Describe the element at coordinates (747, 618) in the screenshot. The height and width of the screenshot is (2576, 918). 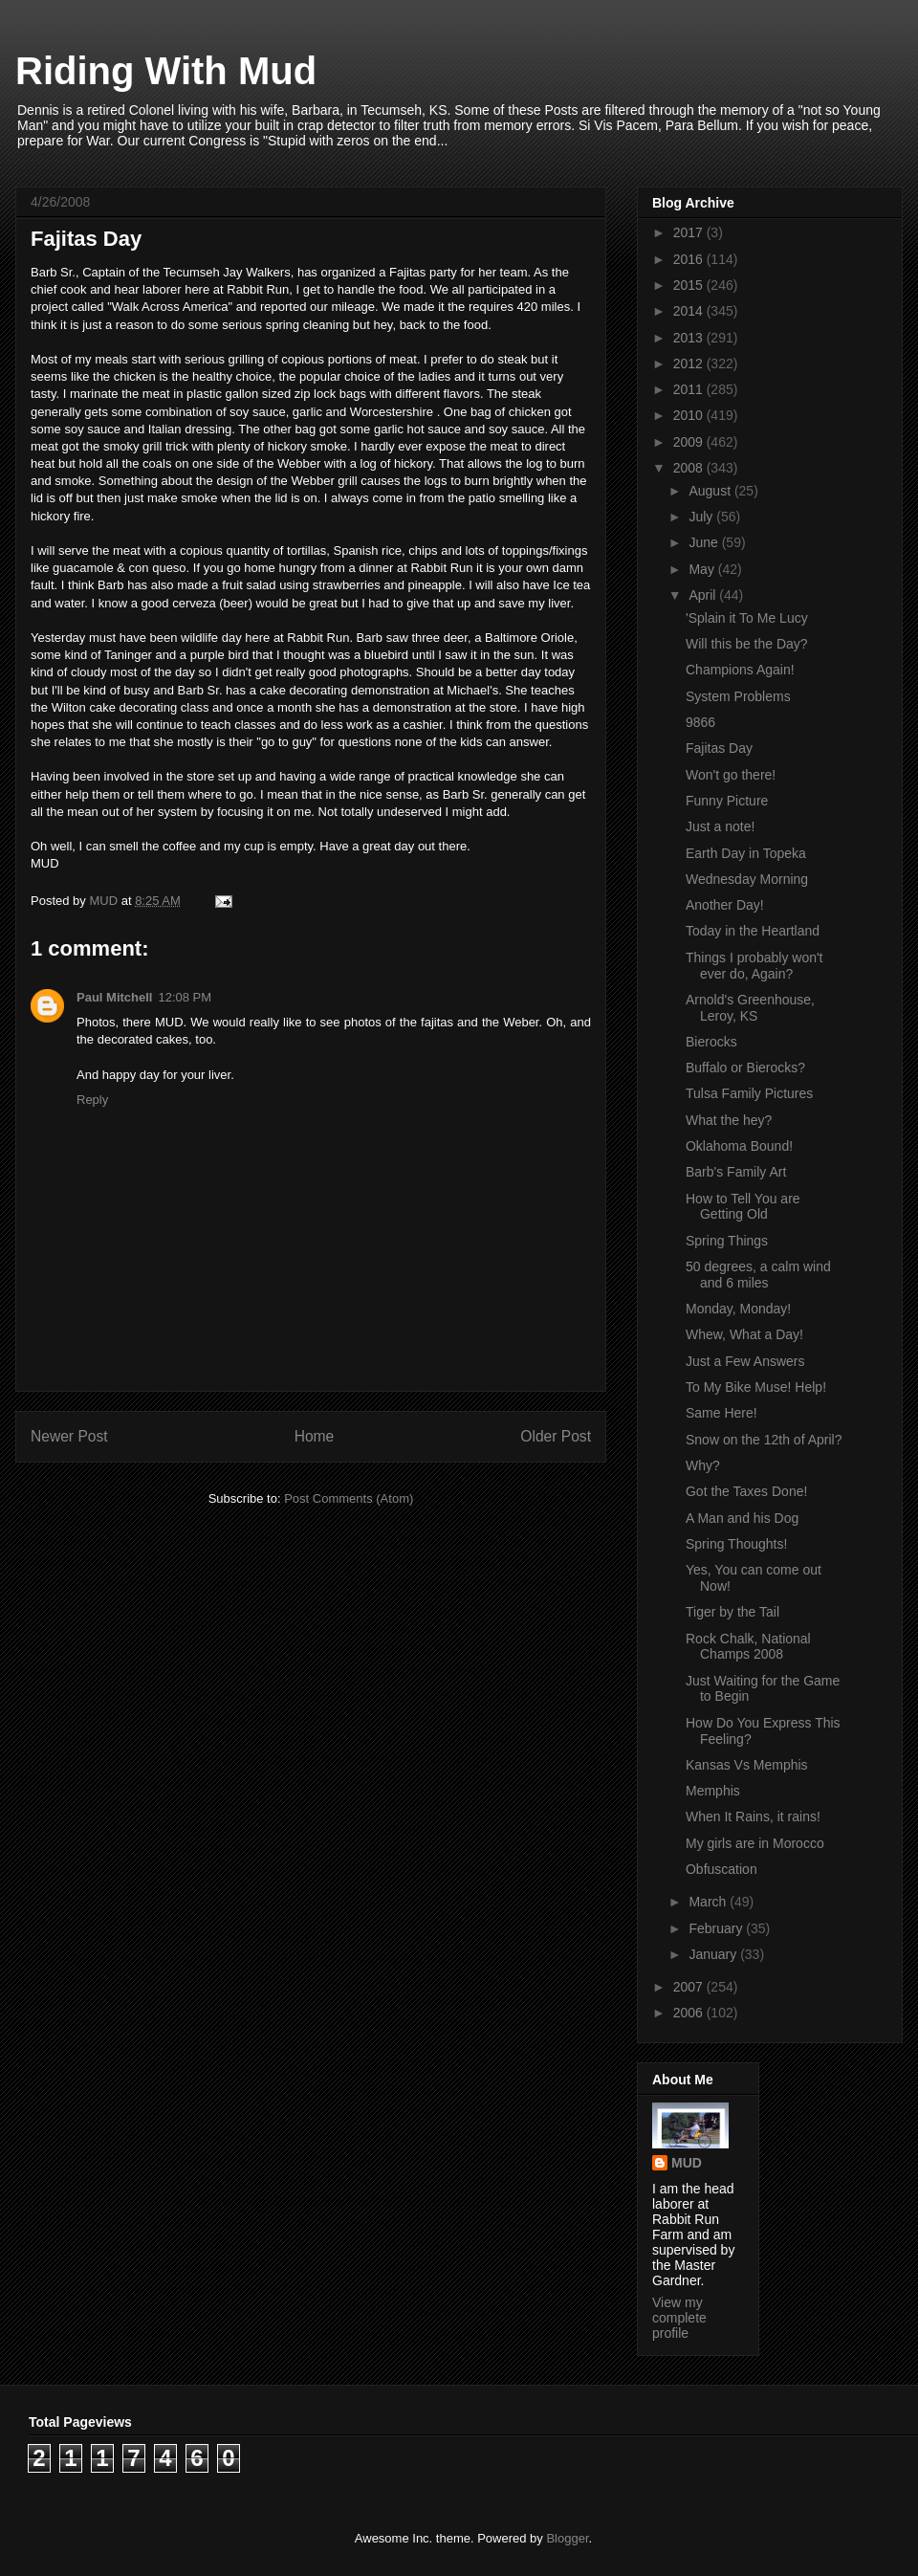
I see `'Splain it To Me Lucy` at that location.